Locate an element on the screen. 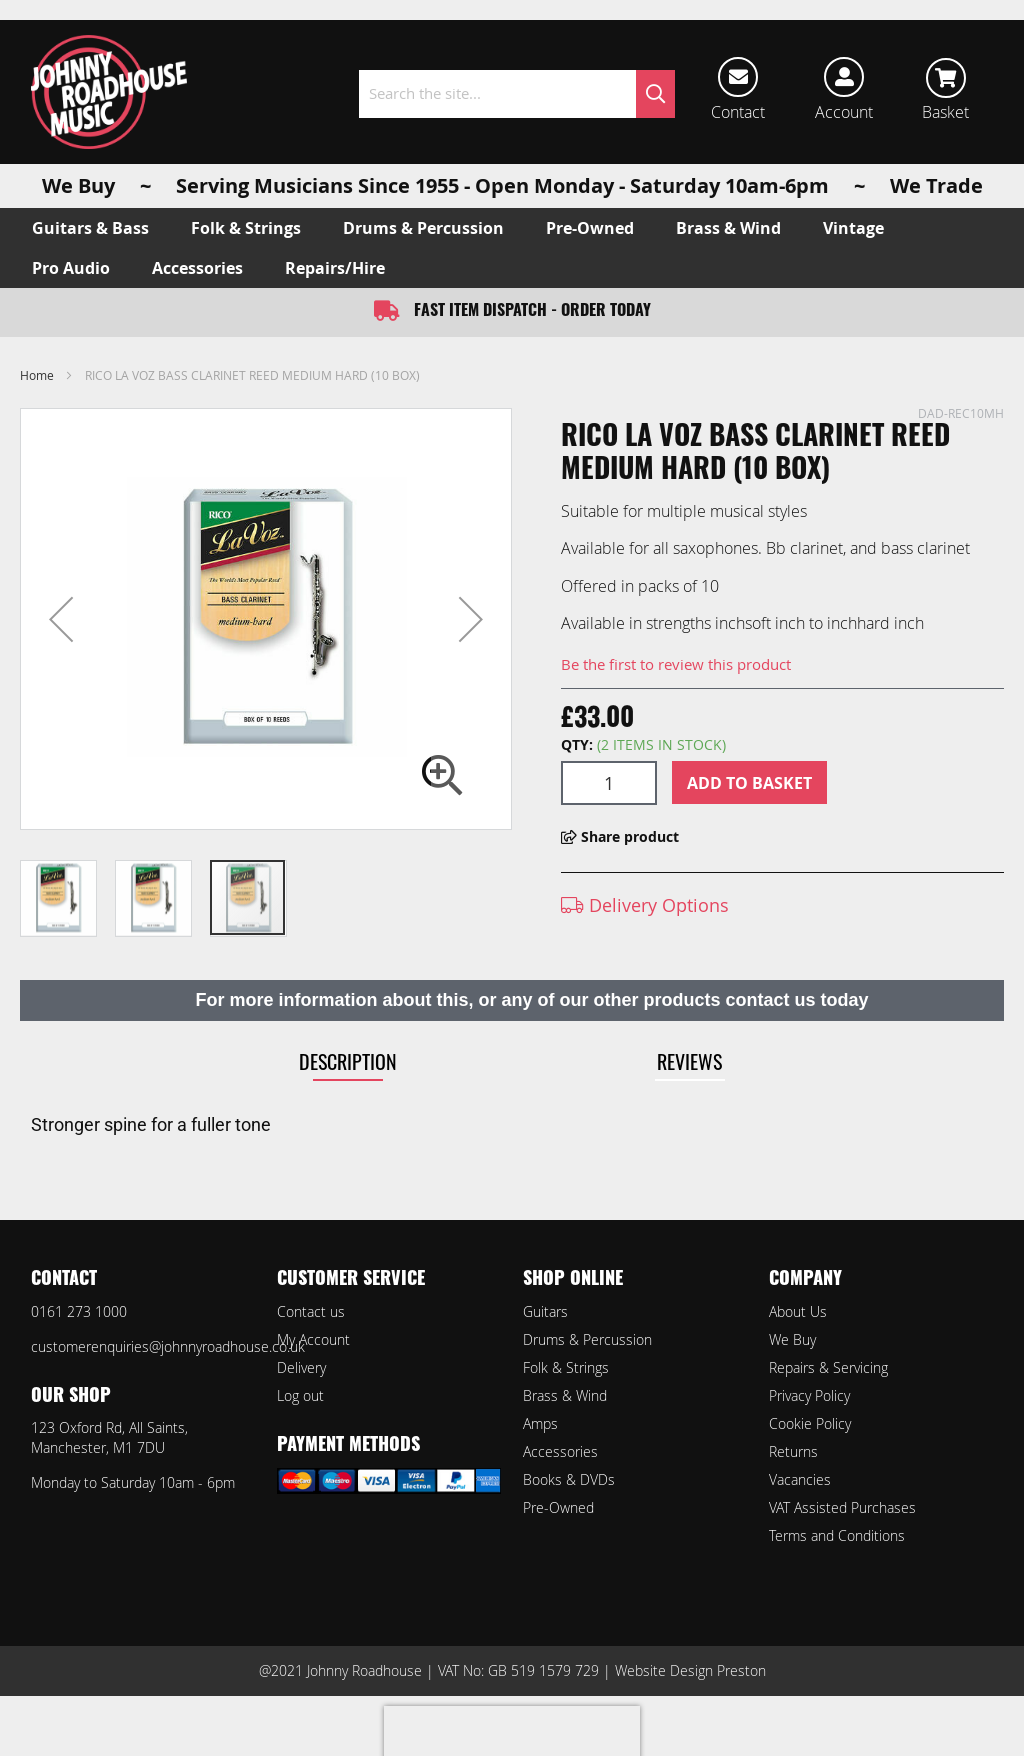 This screenshot has width=1024, height=1756. Vacancies is located at coordinates (800, 1479).